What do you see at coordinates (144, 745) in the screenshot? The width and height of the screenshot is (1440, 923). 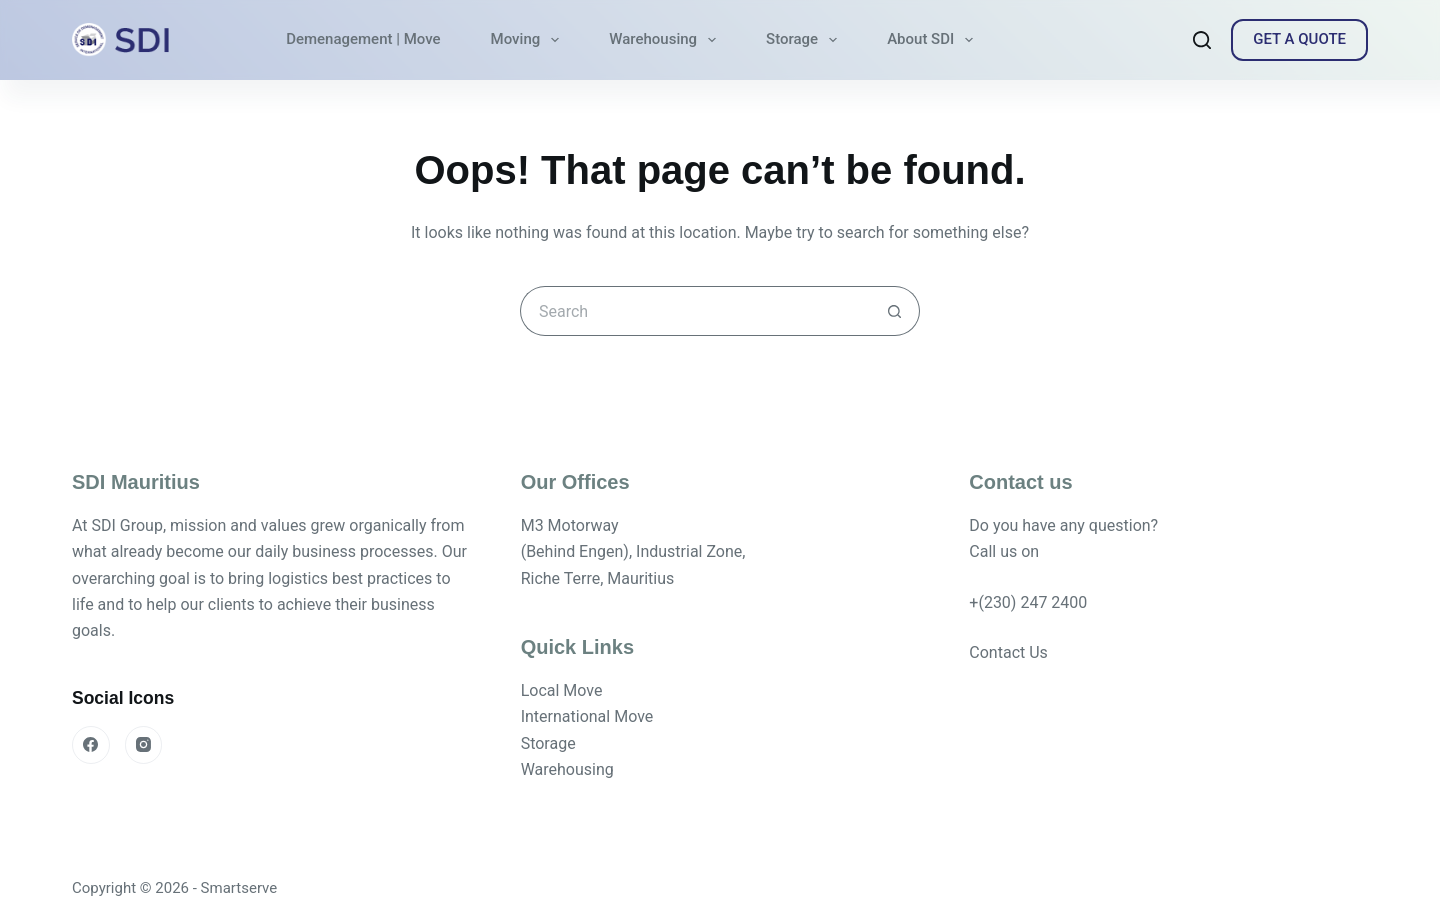 I see `[Instagram]` at bounding box center [144, 745].